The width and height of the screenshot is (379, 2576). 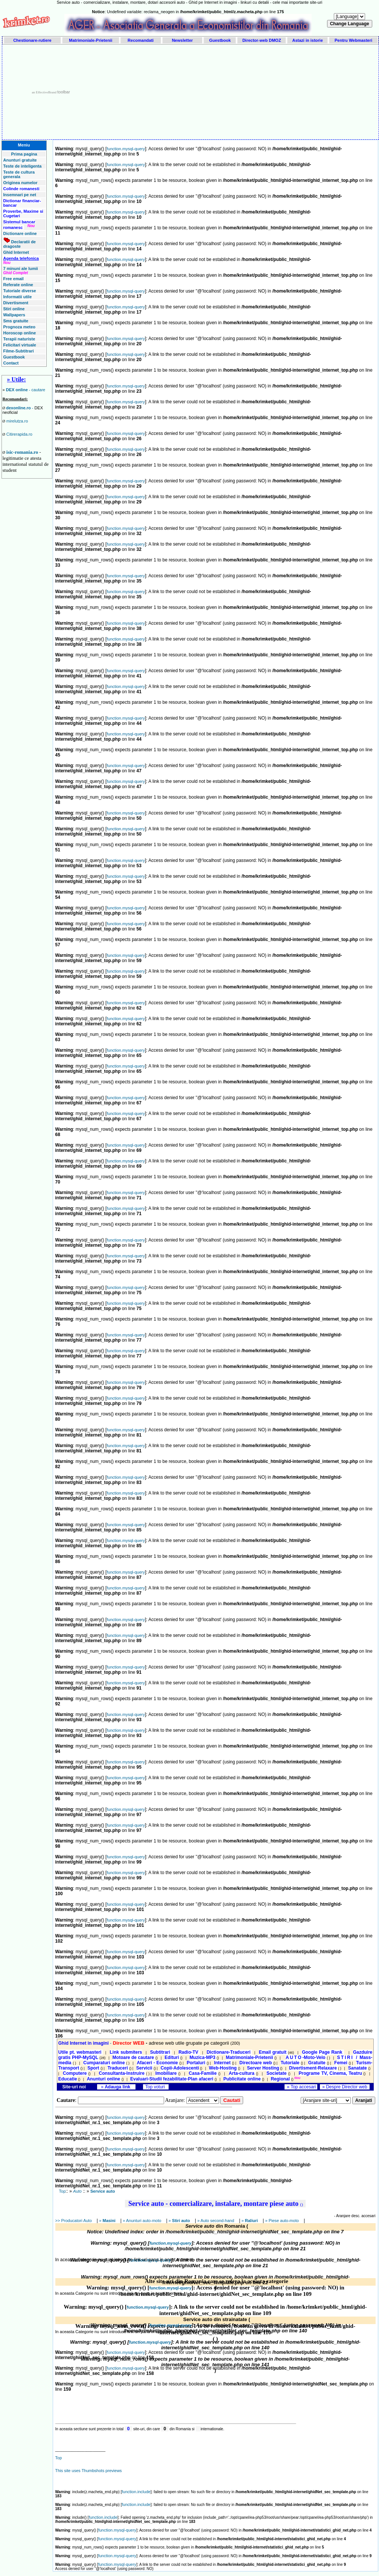 What do you see at coordinates (307, 40) in the screenshot?
I see `Astazi in istorie` at bounding box center [307, 40].